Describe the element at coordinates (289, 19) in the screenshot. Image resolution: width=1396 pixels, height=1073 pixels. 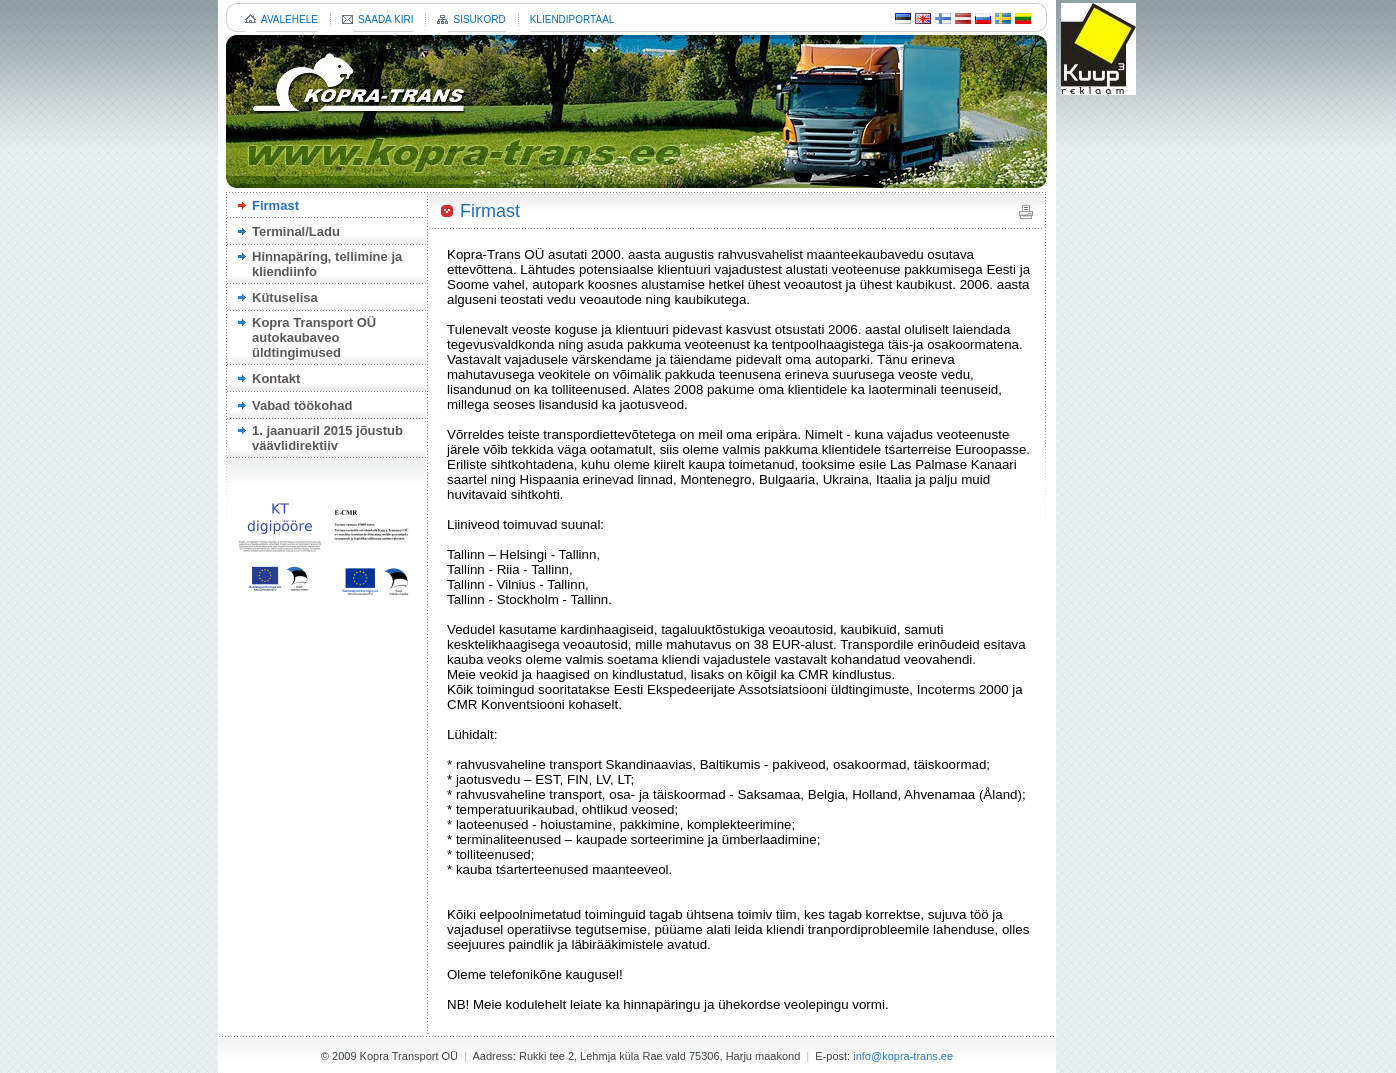
I see `AVALEHELE` at that location.